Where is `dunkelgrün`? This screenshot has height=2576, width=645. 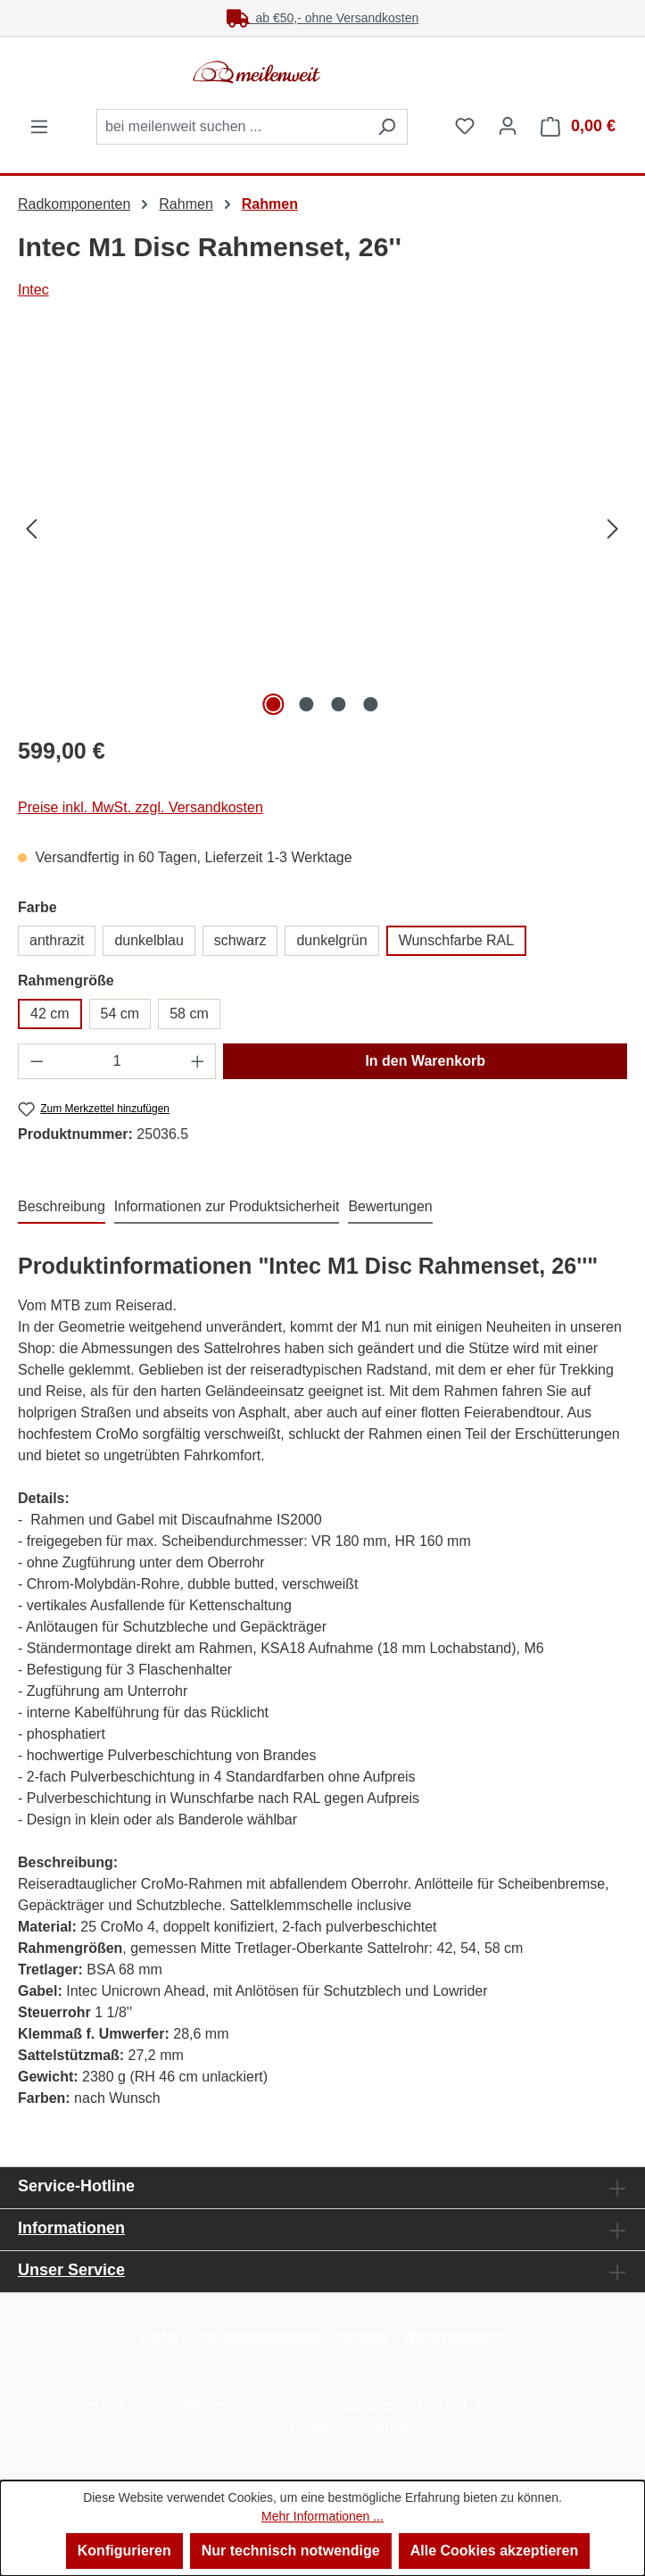 dunkelgrün is located at coordinates (331, 940).